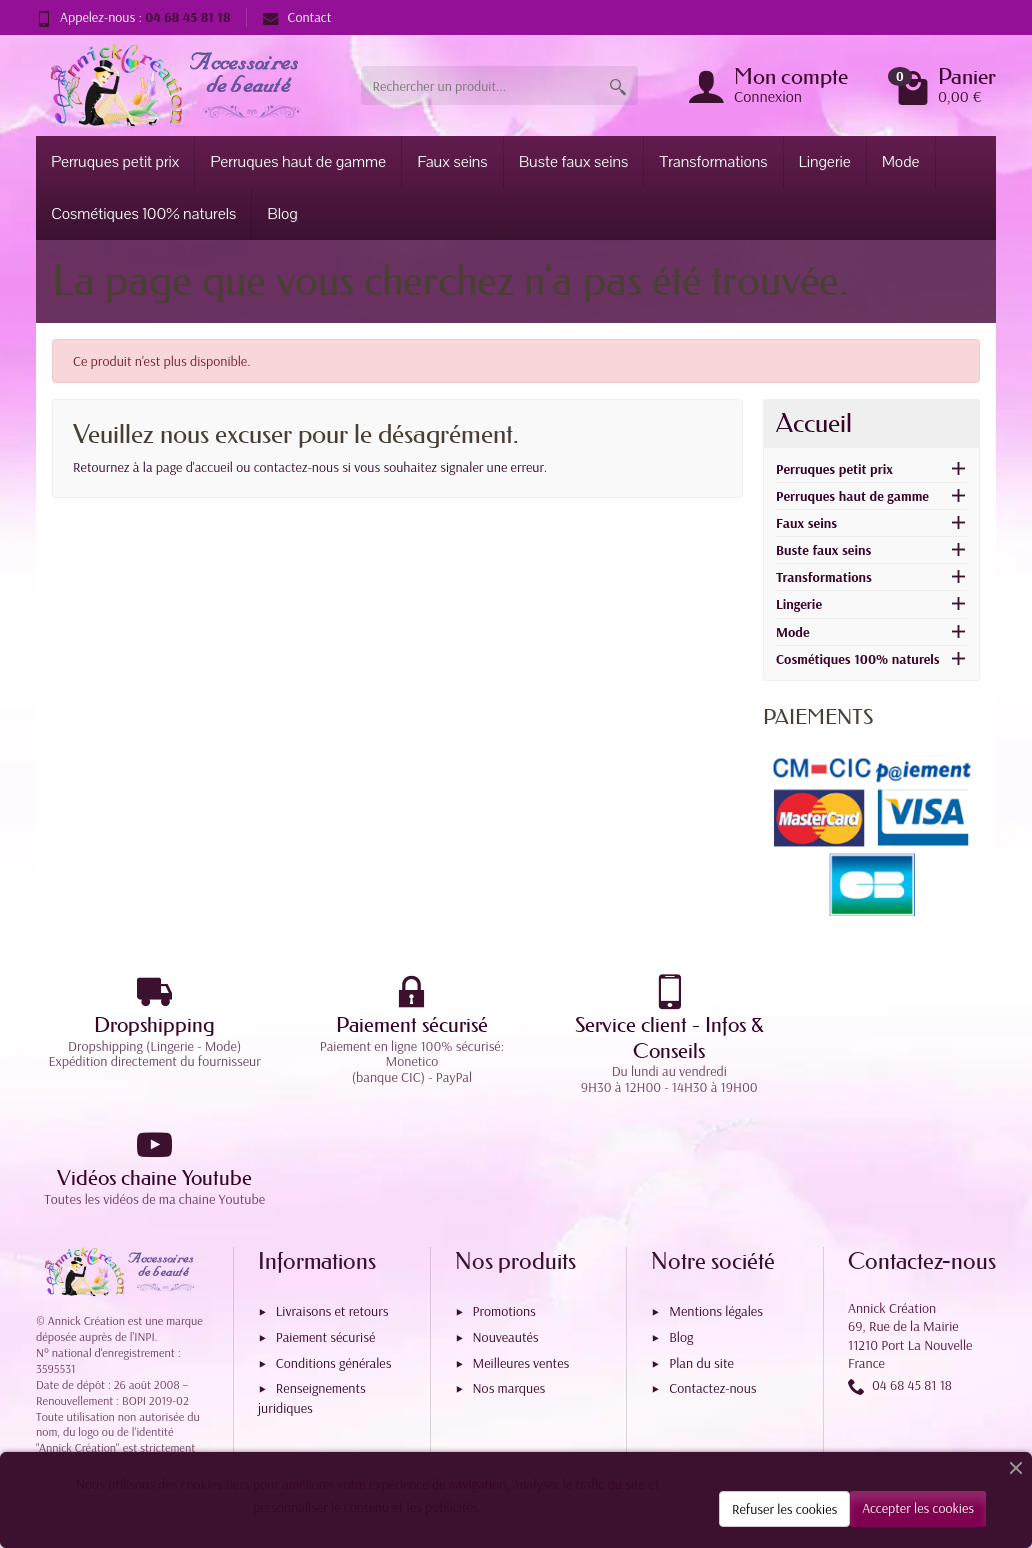 This screenshot has height=1548, width=1032. I want to click on Promotions, so click(504, 1200).